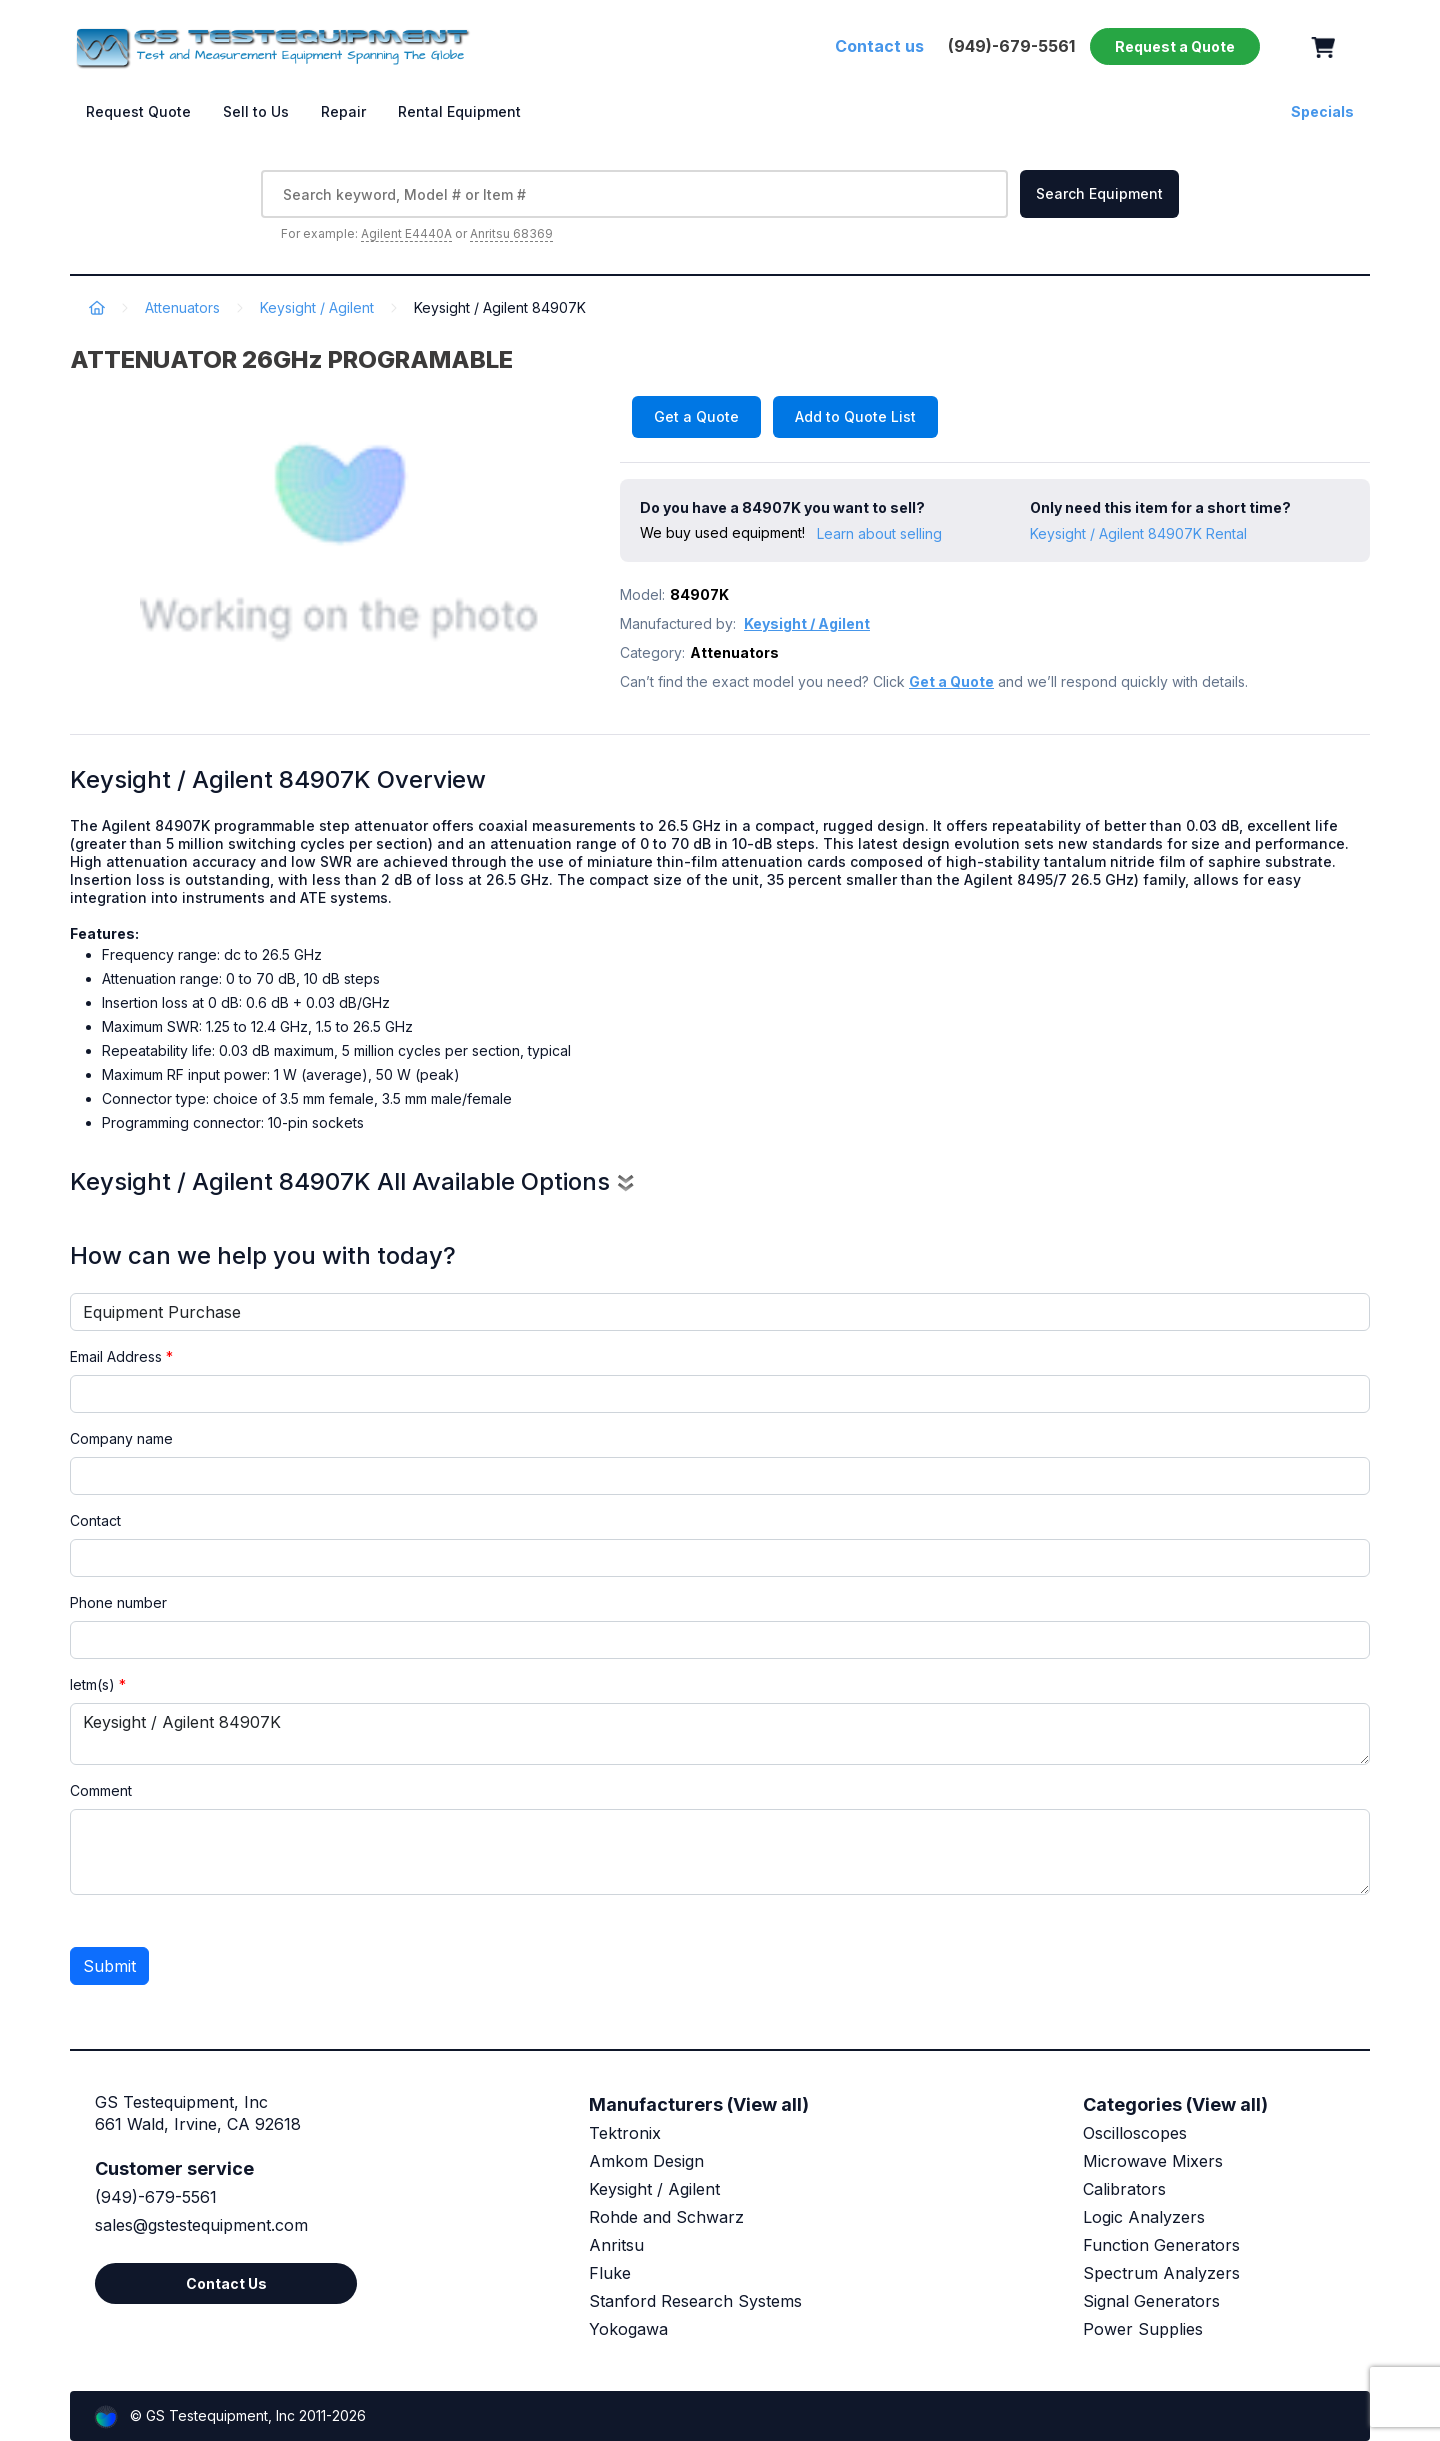  I want to click on Repair, so click(343, 111).